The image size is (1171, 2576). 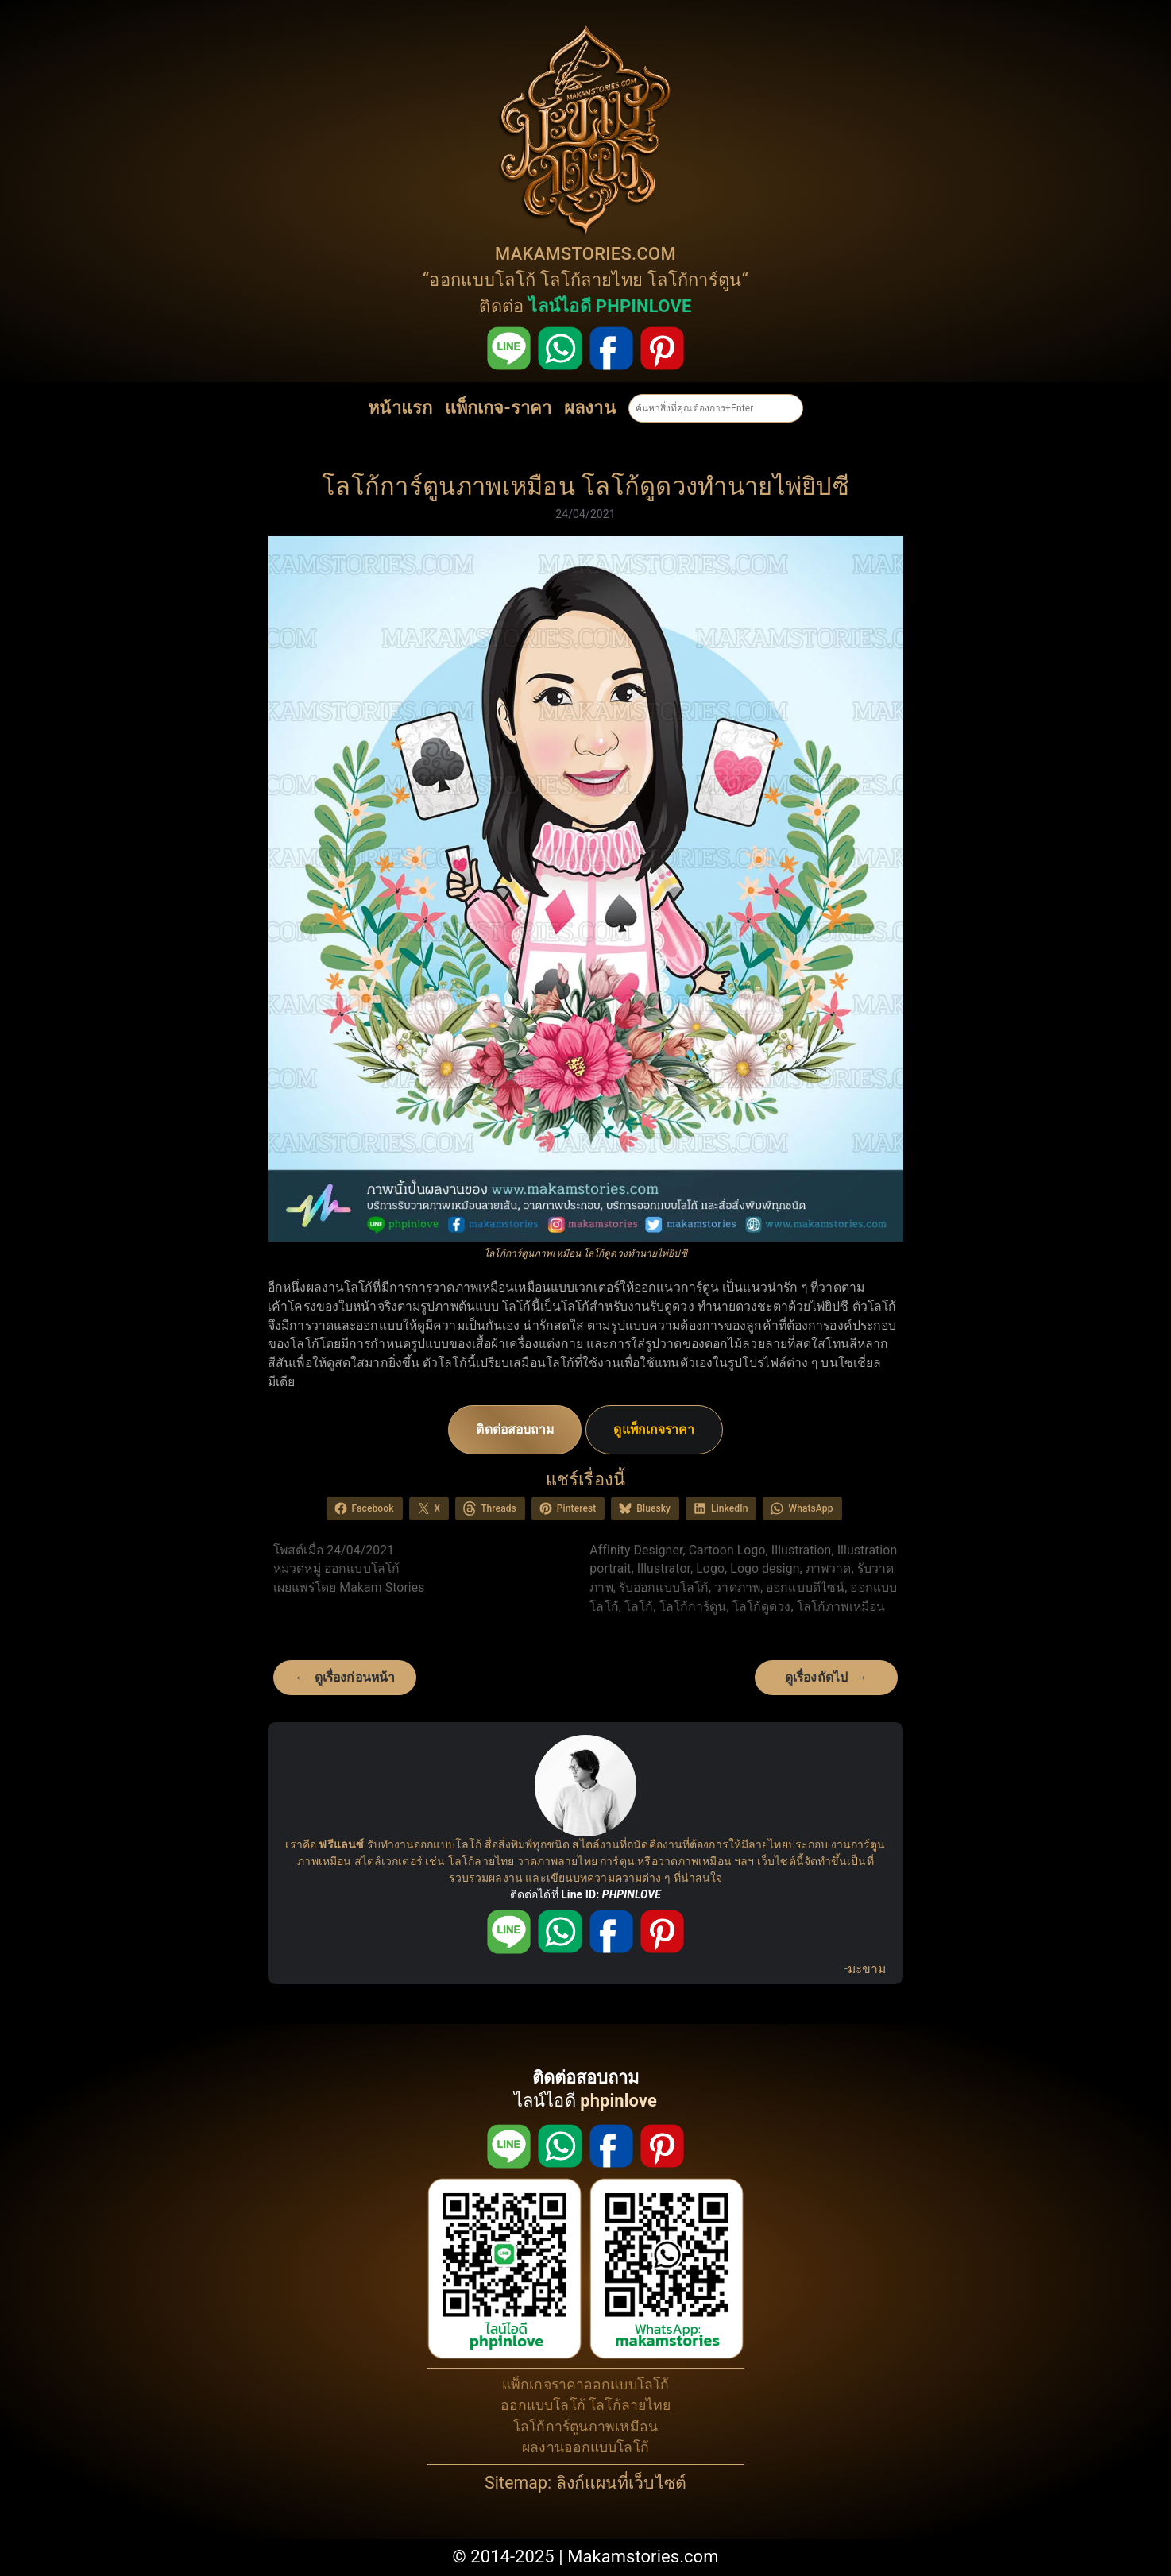 What do you see at coordinates (482, 280) in the screenshot?
I see `ออกแบบโลโก้` at bounding box center [482, 280].